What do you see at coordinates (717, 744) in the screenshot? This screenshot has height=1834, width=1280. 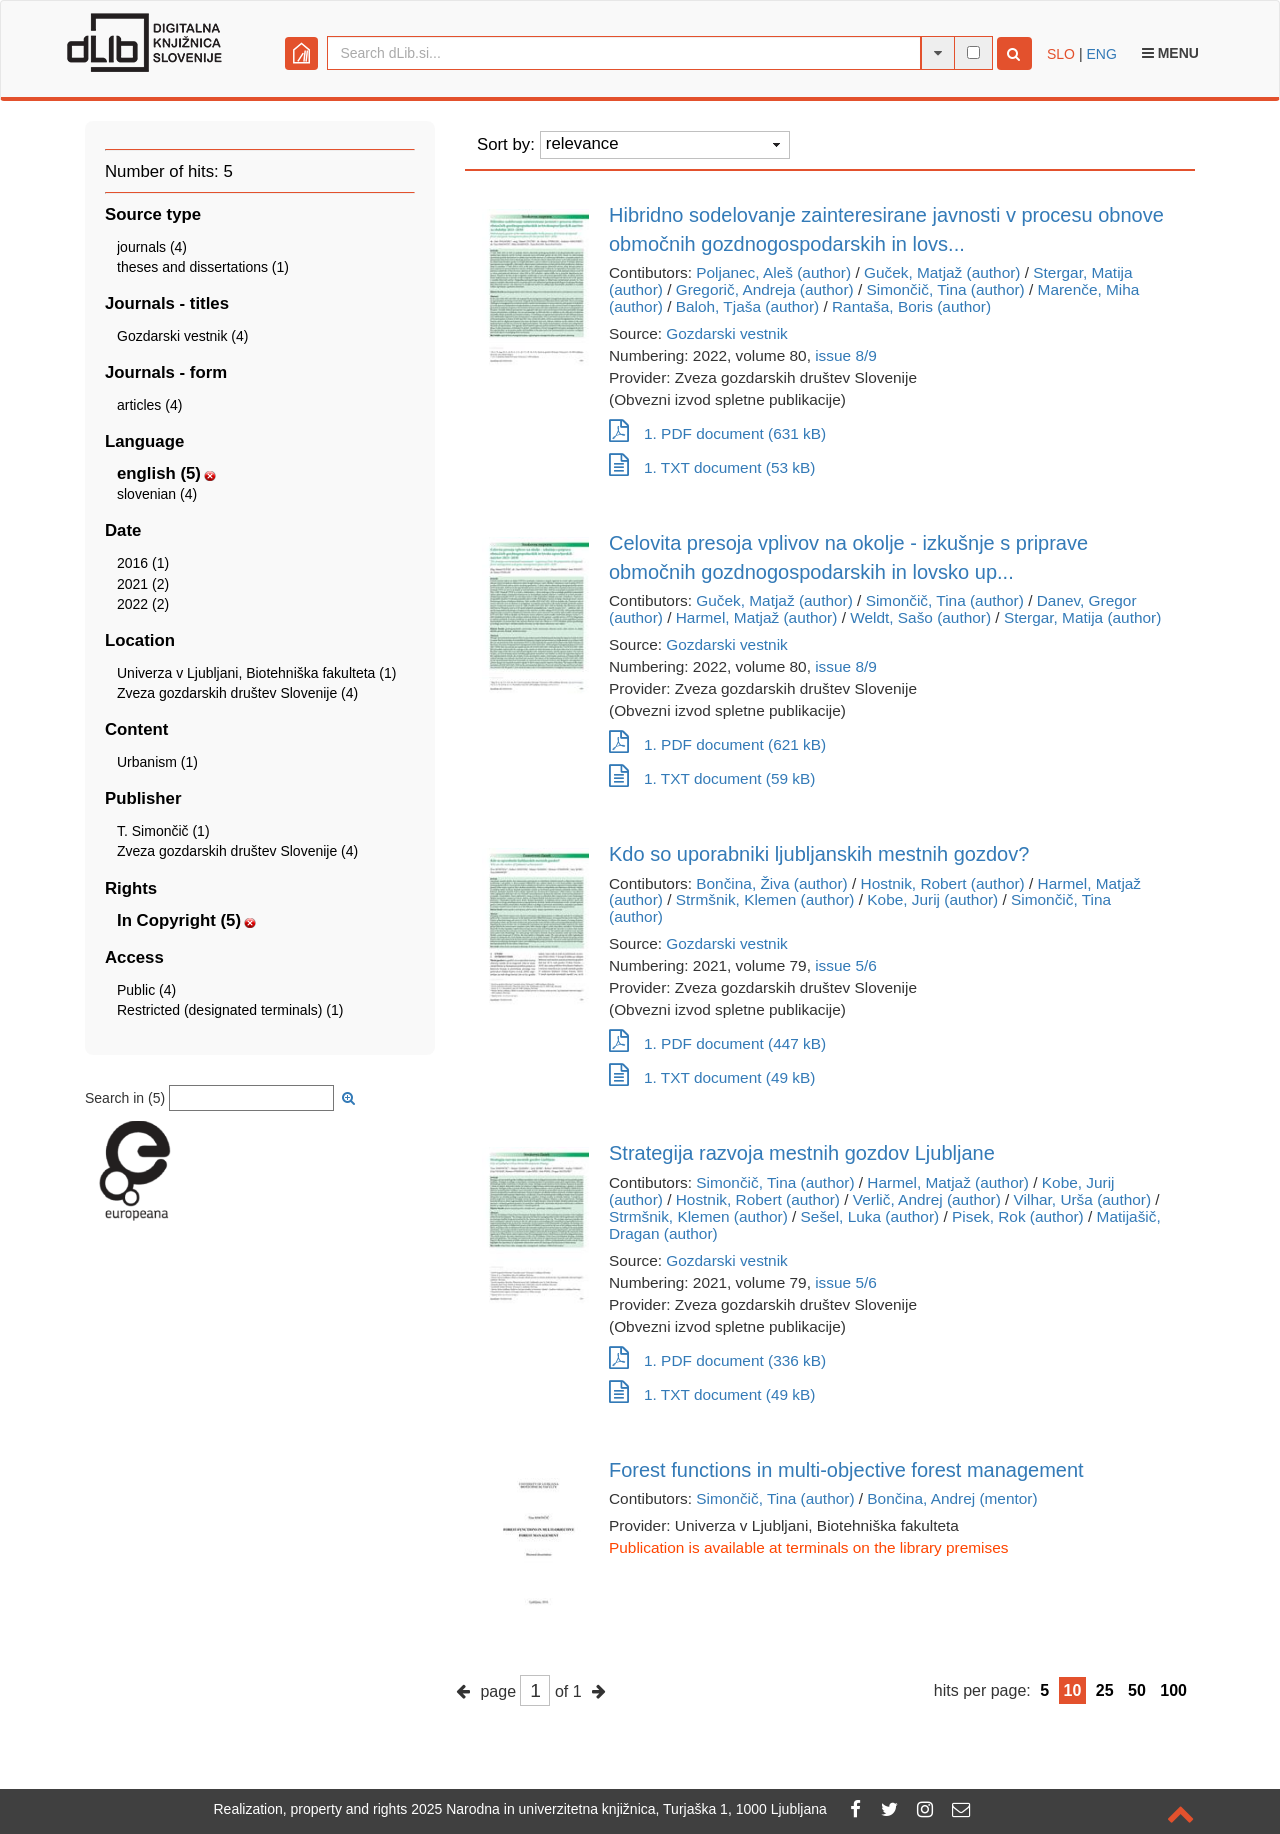 I see `1. PDF document (621 kB)` at bounding box center [717, 744].